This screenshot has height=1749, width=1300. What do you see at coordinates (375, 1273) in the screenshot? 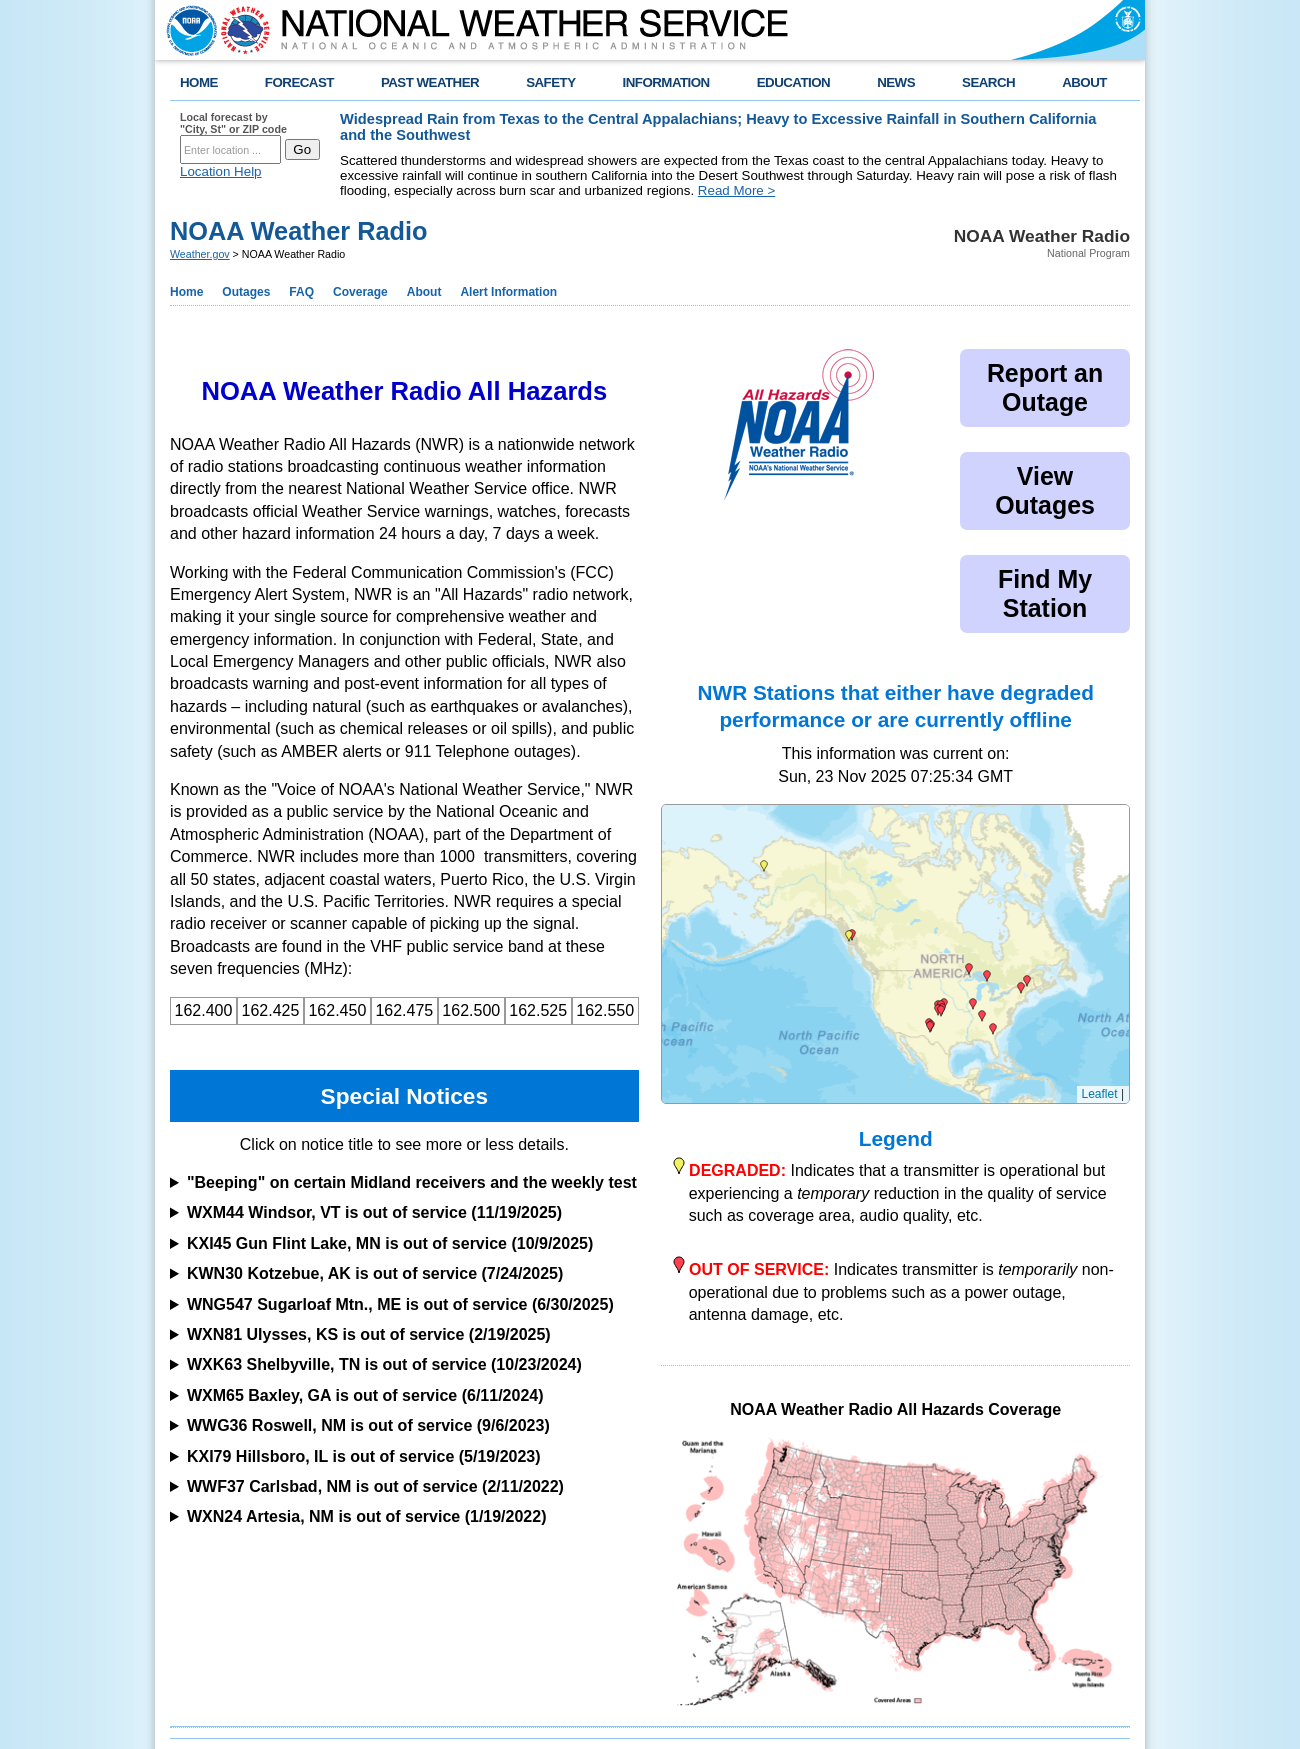
I see `KWN30 Kotzebue, AK is out of service (7/24/2025)` at bounding box center [375, 1273].